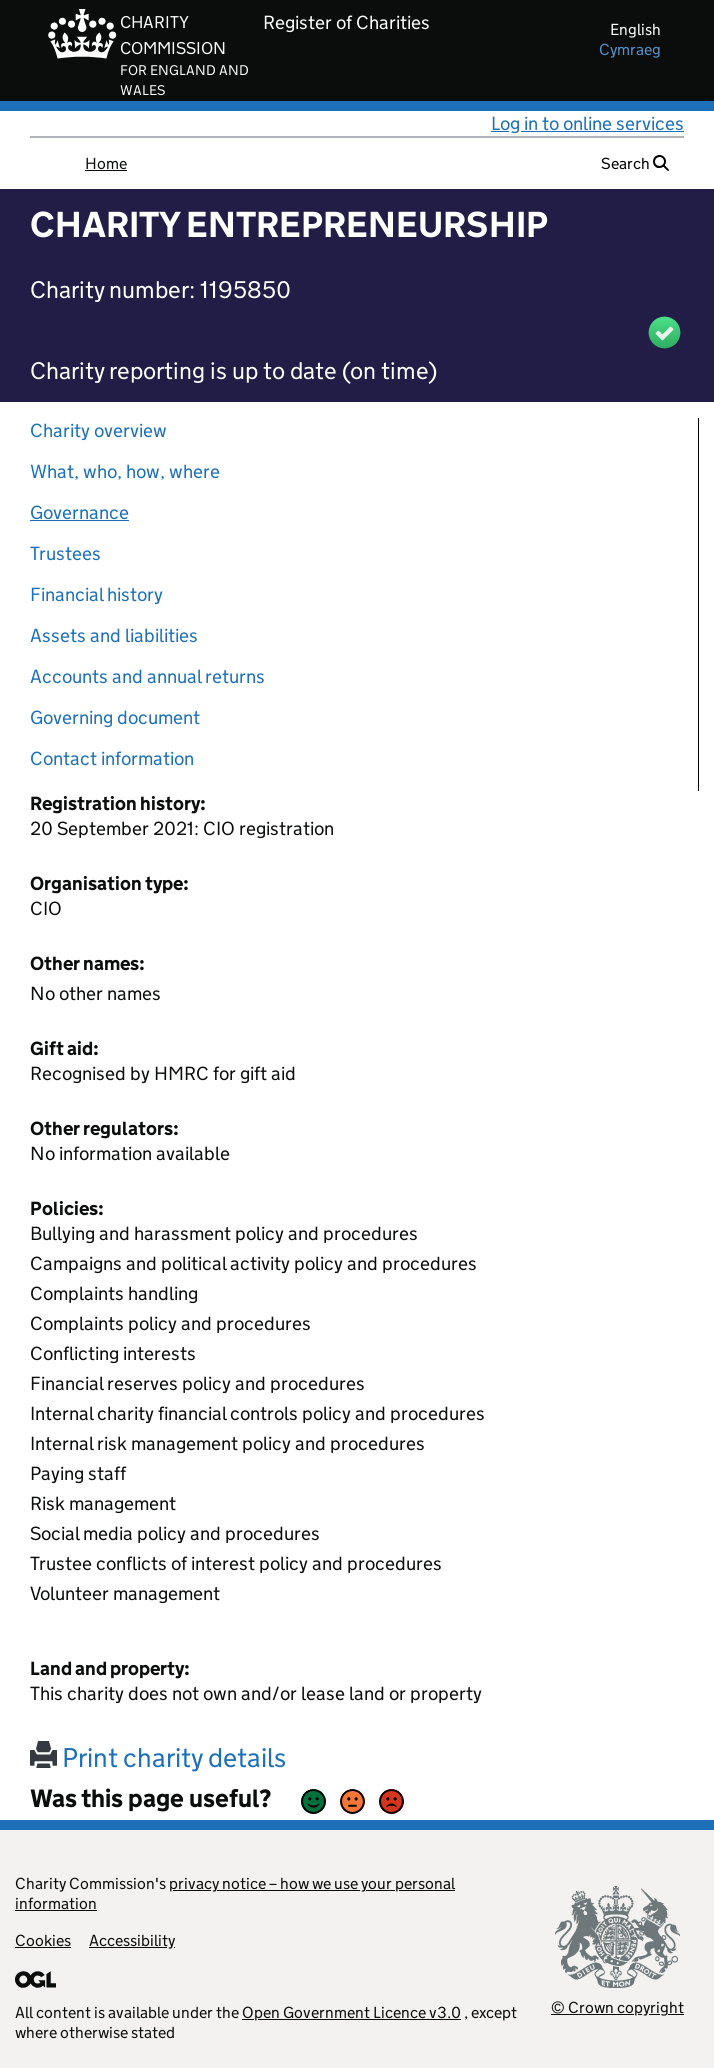 This screenshot has width=714, height=2068. What do you see at coordinates (65, 553) in the screenshot?
I see `Trustees` at bounding box center [65, 553].